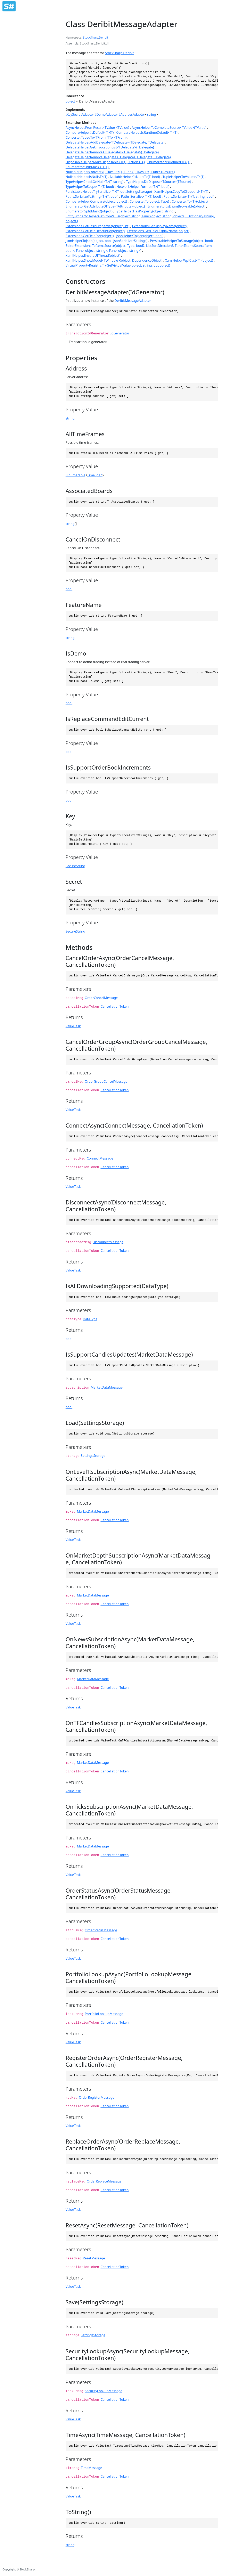 The height and width of the screenshot is (2576, 230). I want to click on Paths.SerializeToString<T>(T, bool), so click(92, 196).